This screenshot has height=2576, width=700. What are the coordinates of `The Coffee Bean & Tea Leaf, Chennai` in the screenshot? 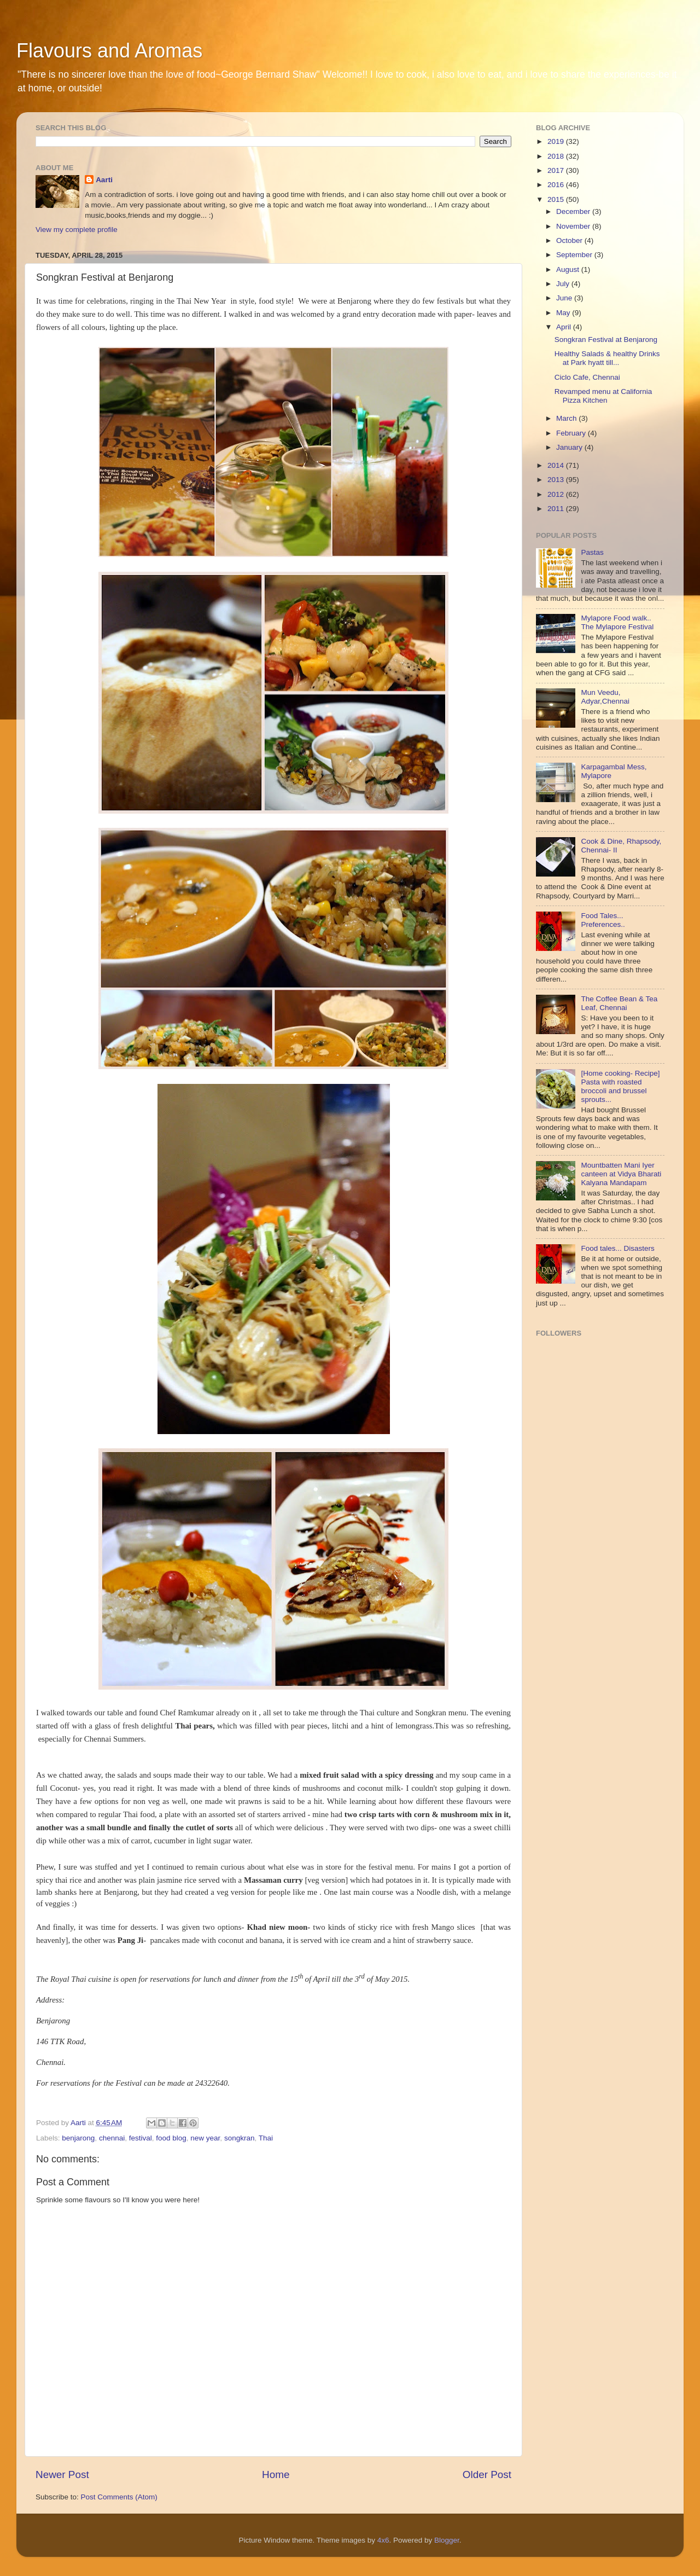 It's located at (619, 1003).